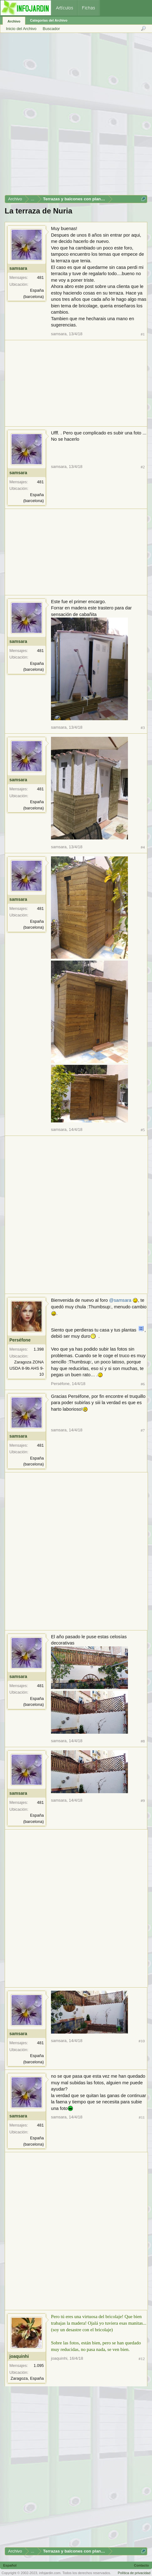 This screenshot has width=152, height=2576. Describe the element at coordinates (120, 1300) in the screenshot. I see `@samsara` at that location.